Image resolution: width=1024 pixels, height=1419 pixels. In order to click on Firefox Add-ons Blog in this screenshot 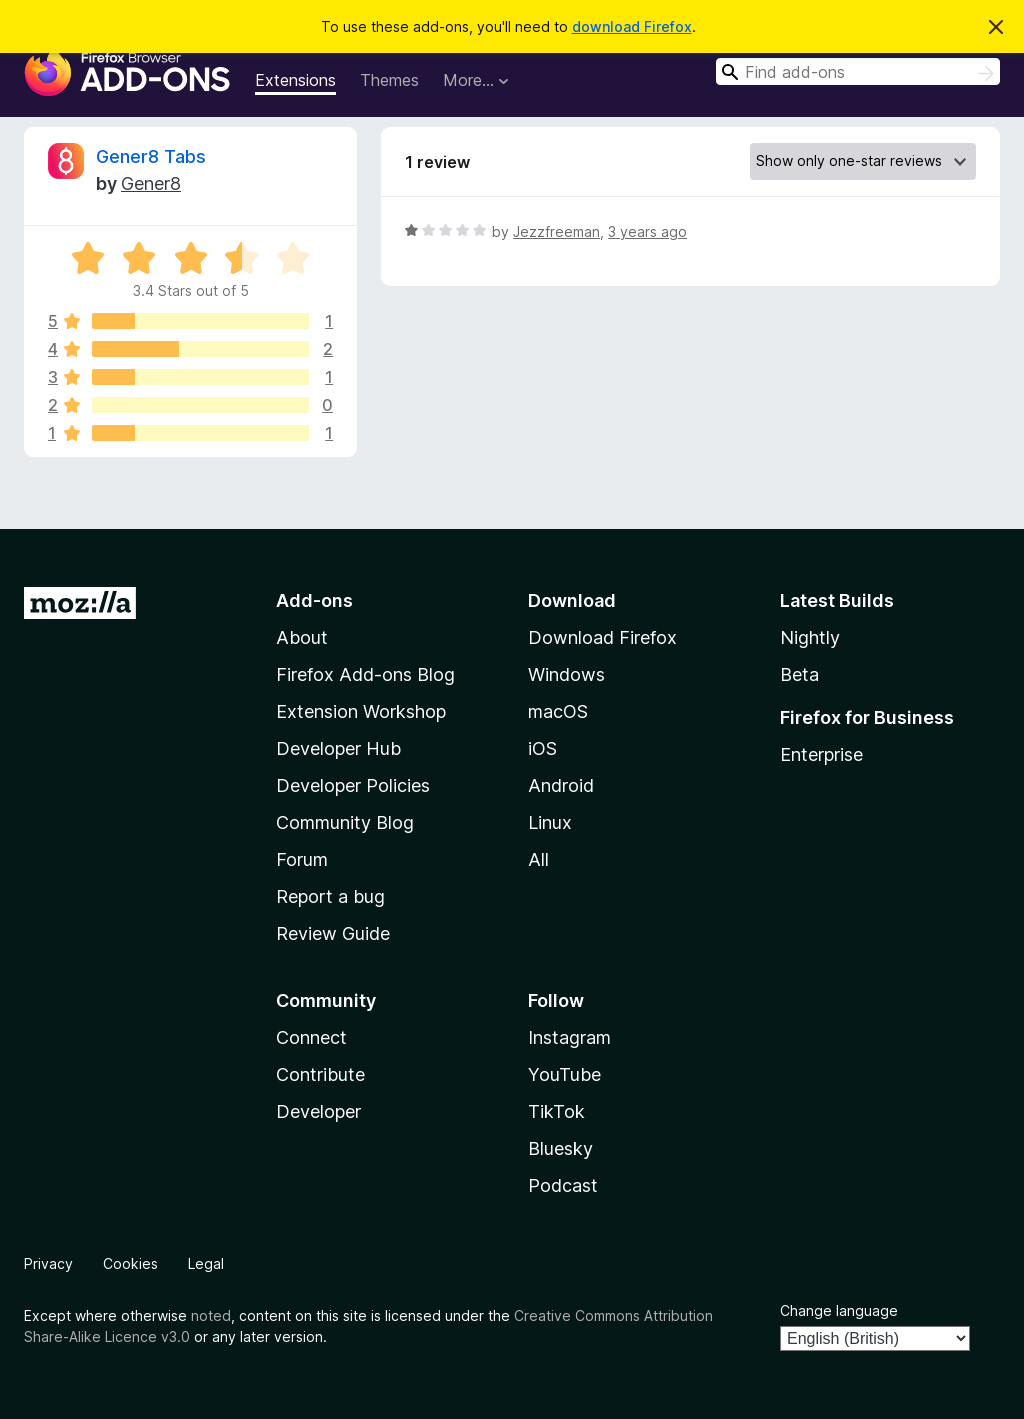, I will do `click(365, 674)`.